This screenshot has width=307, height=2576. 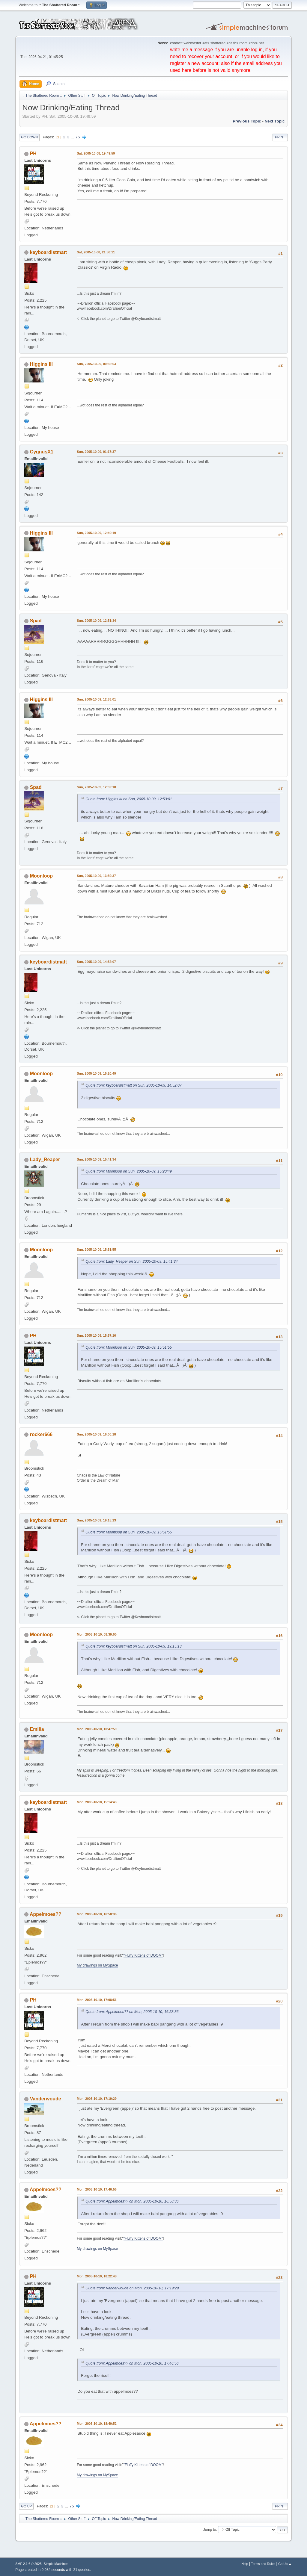 What do you see at coordinates (247, 121) in the screenshot?
I see `Previous topic` at bounding box center [247, 121].